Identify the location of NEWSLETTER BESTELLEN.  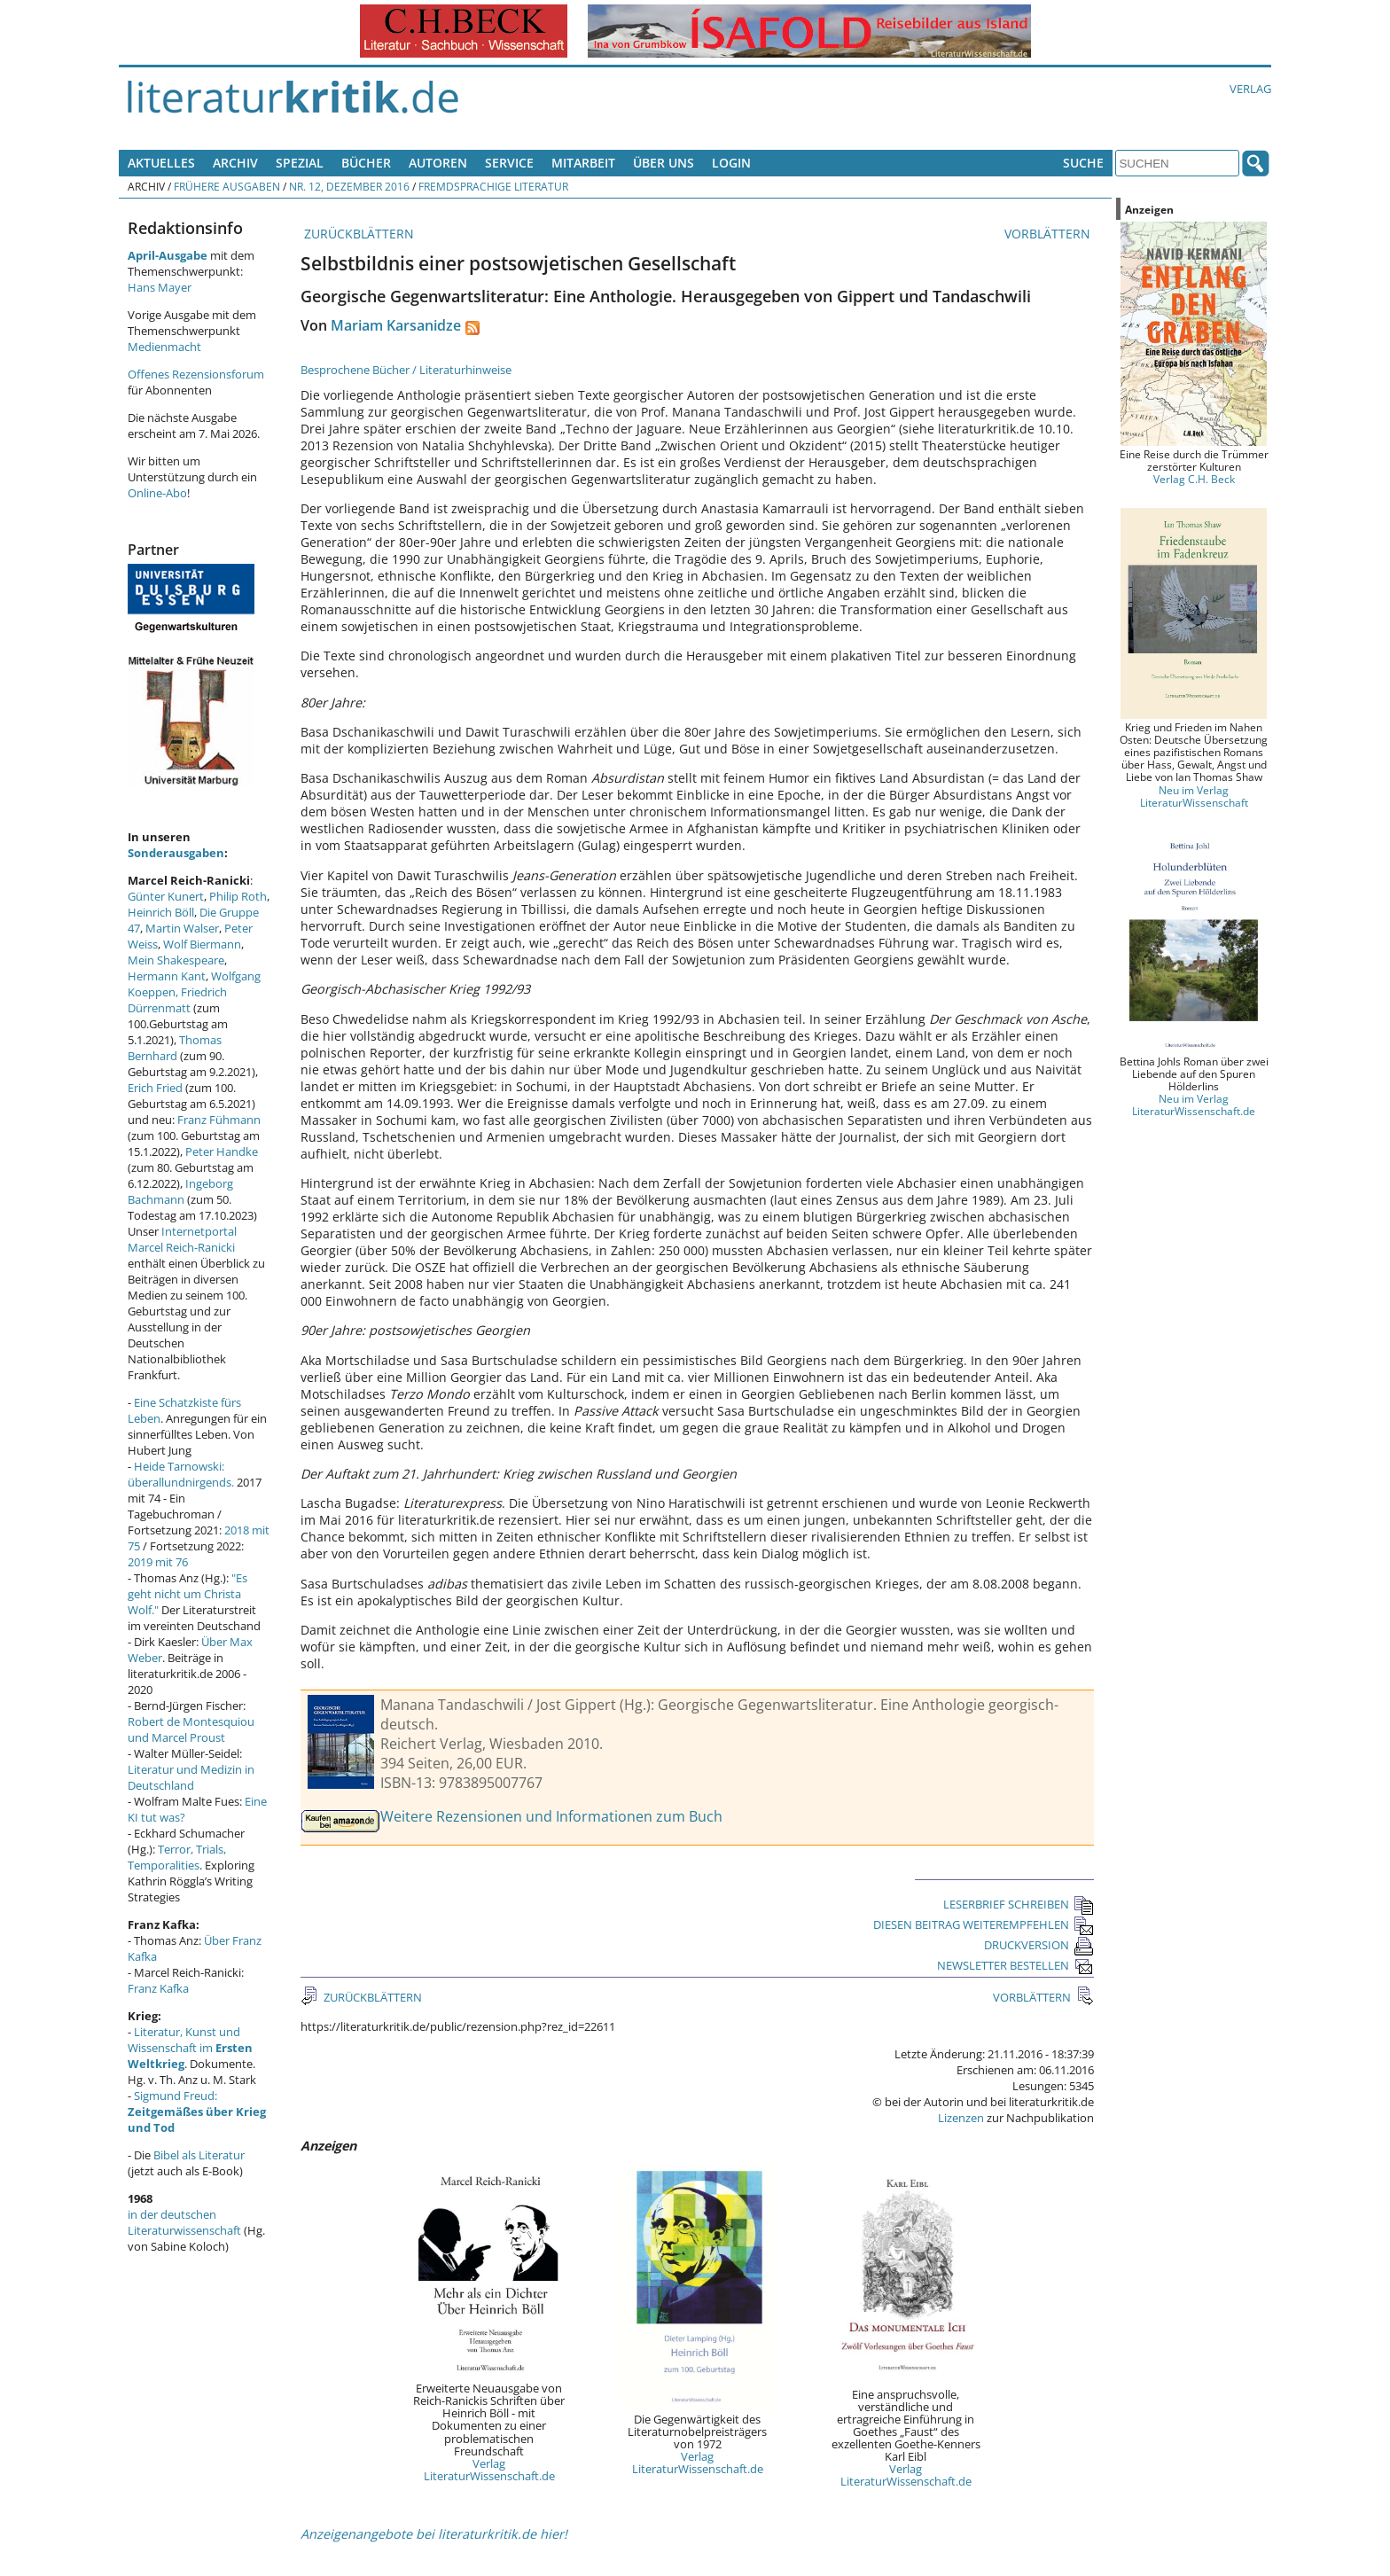
(1015, 1965).